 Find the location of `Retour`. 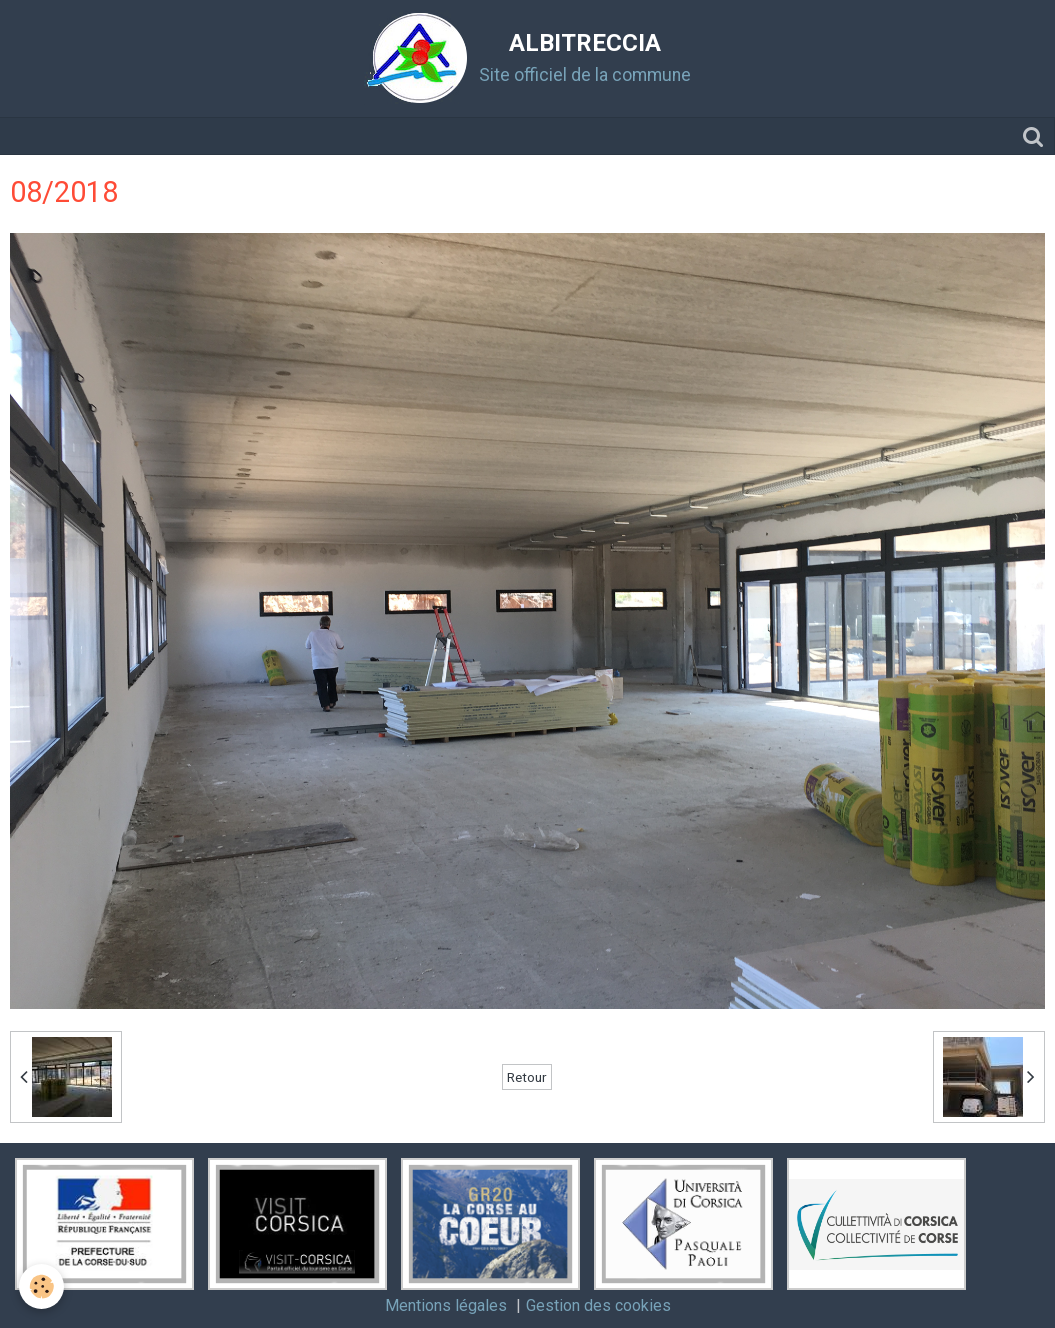

Retour is located at coordinates (527, 1077).